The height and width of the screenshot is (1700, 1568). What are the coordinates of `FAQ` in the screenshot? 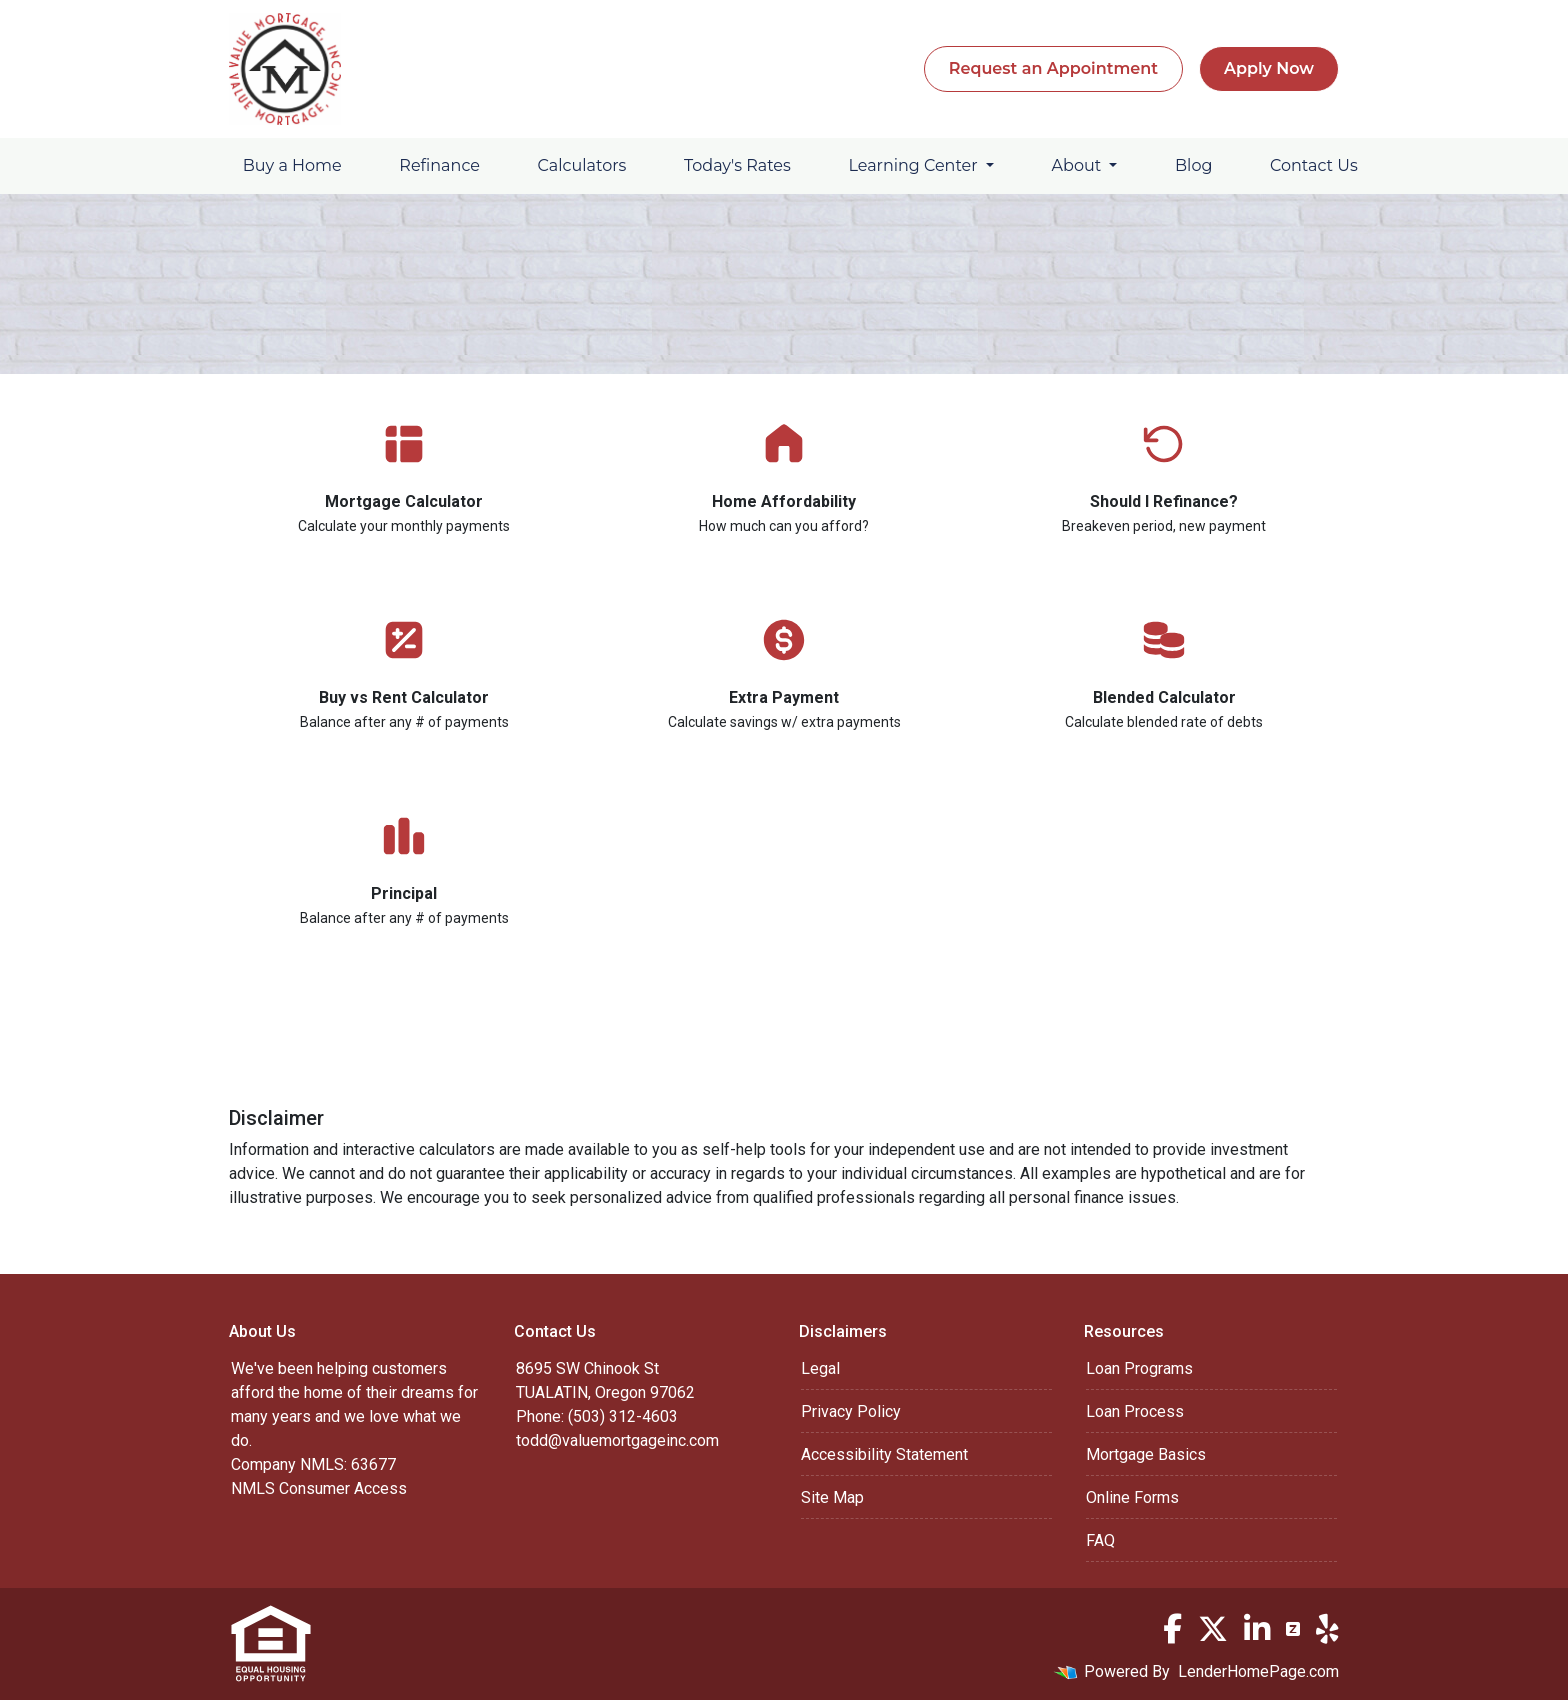 It's located at (1100, 1540).